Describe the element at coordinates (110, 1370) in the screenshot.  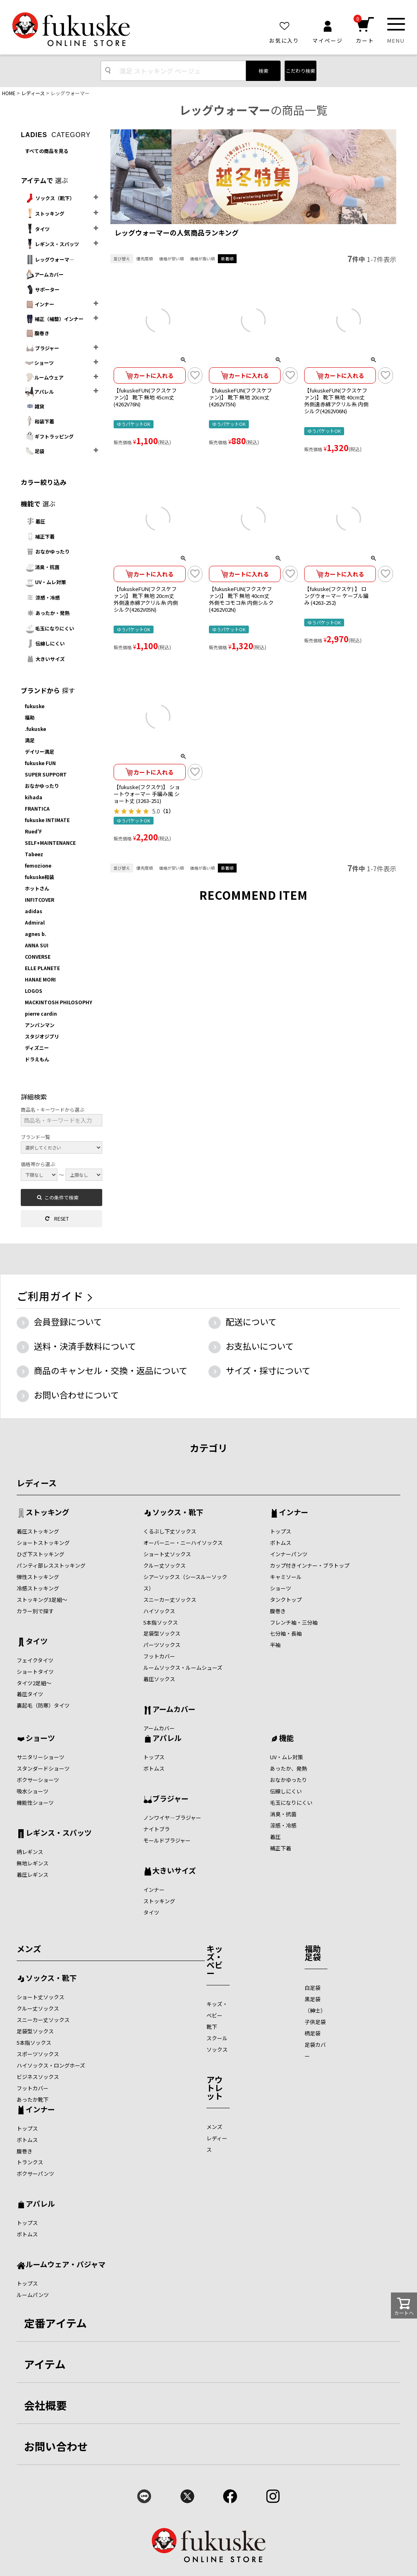
I see `商品のキャンセル・交換・返品について` at that location.